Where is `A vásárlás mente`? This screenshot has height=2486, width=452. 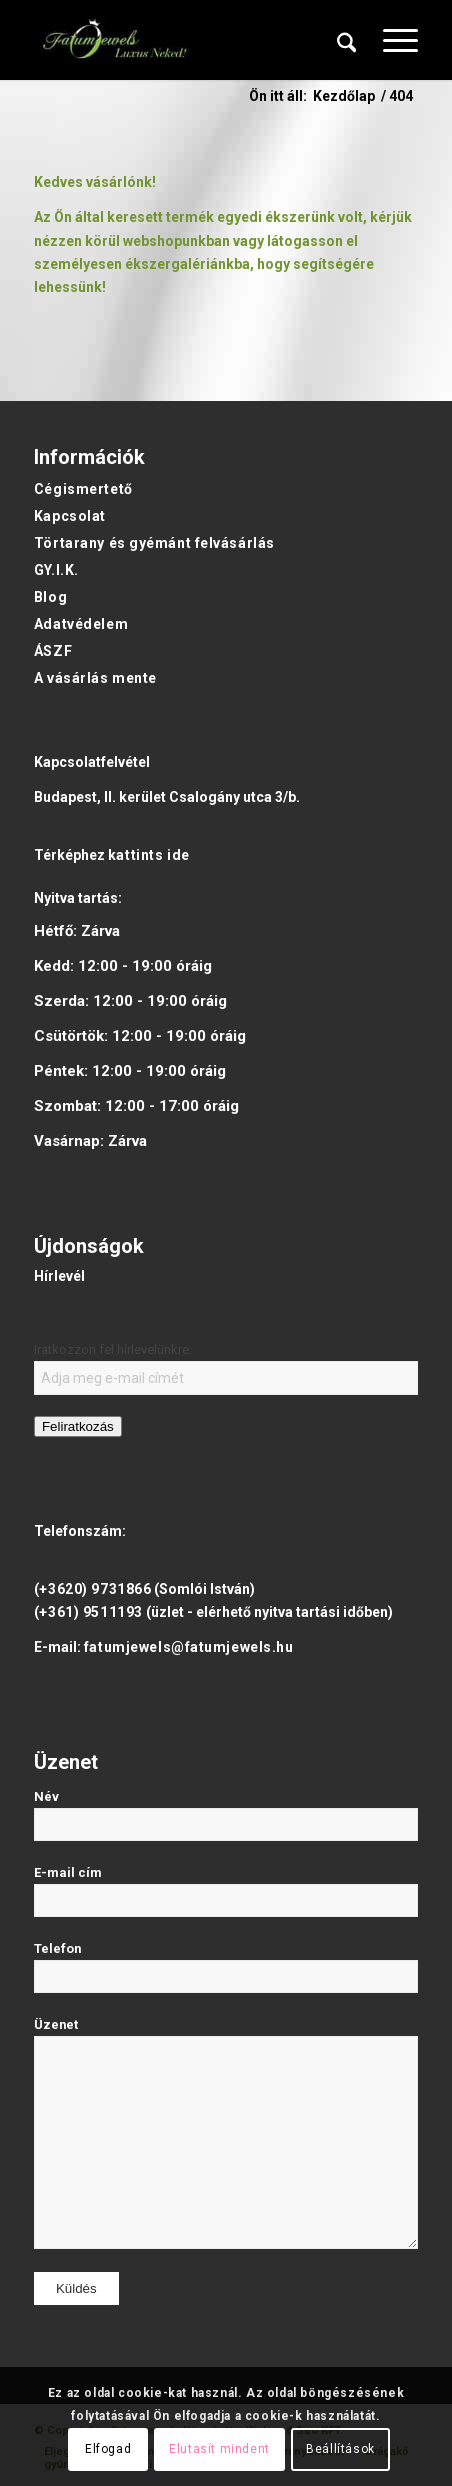
A vásárlás mente is located at coordinates (95, 678).